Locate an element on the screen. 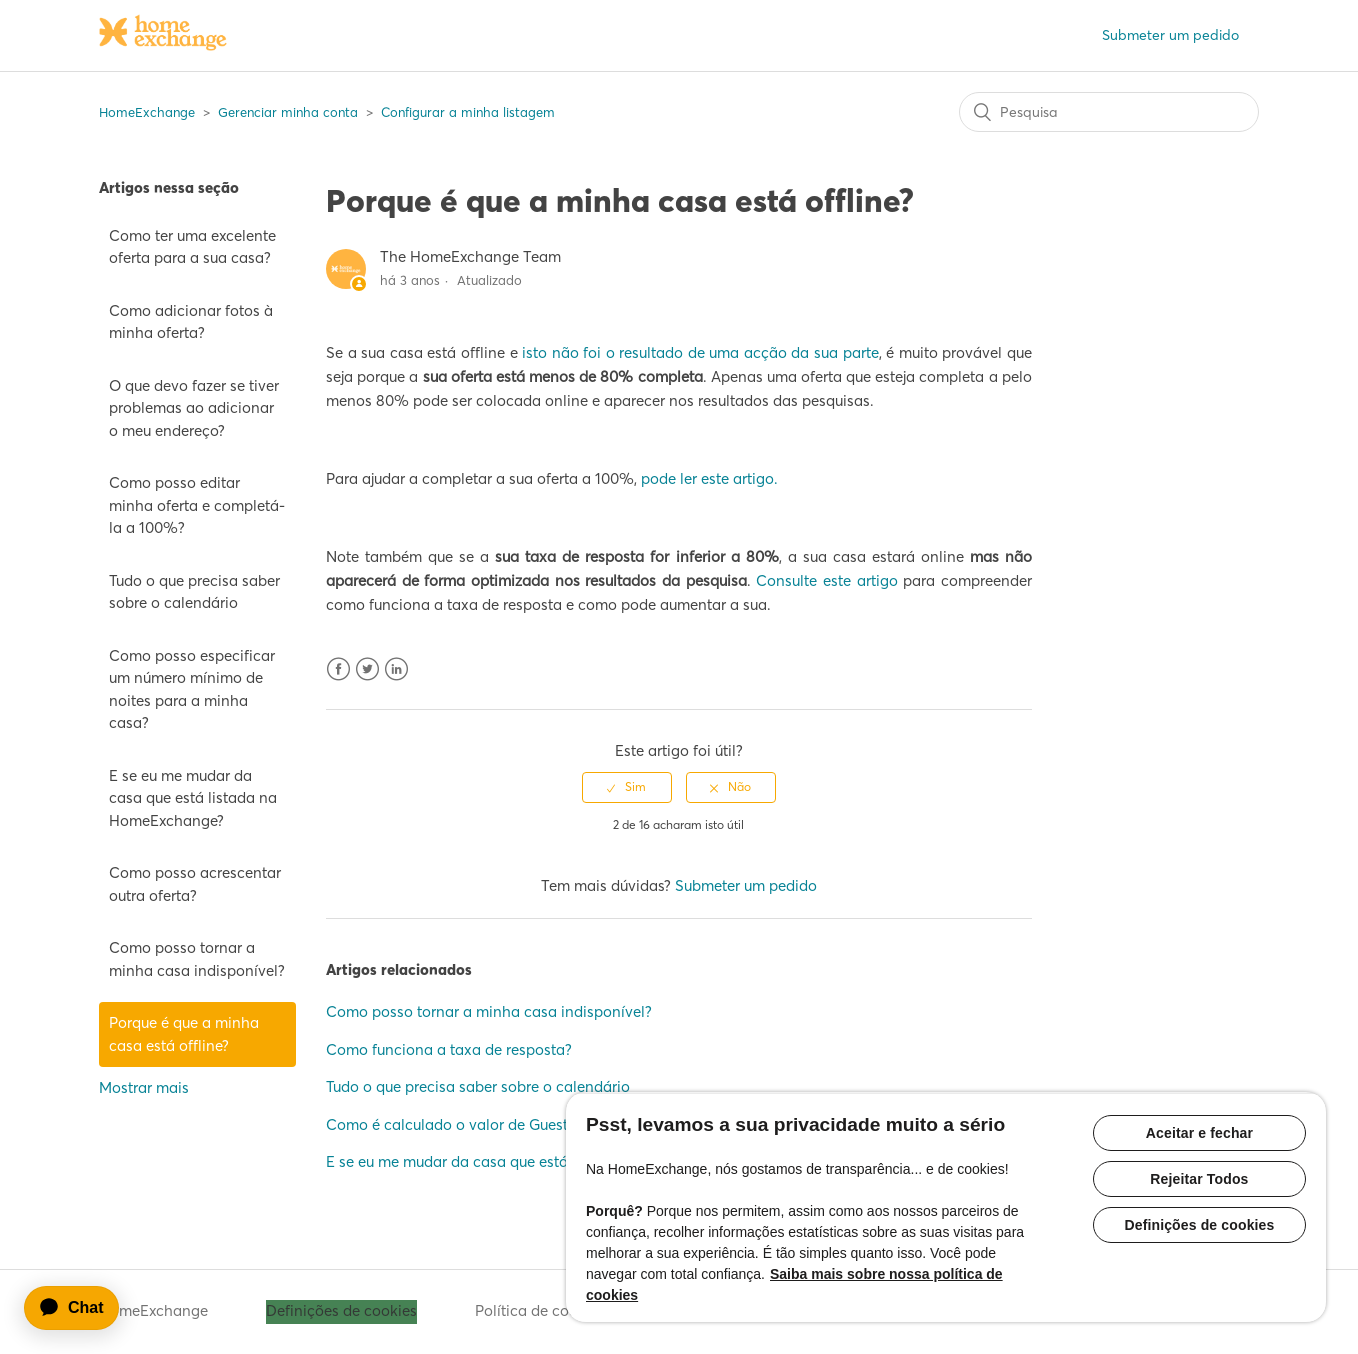 The image size is (1358, 1354). Facebook is located at coordinates (338, 669).